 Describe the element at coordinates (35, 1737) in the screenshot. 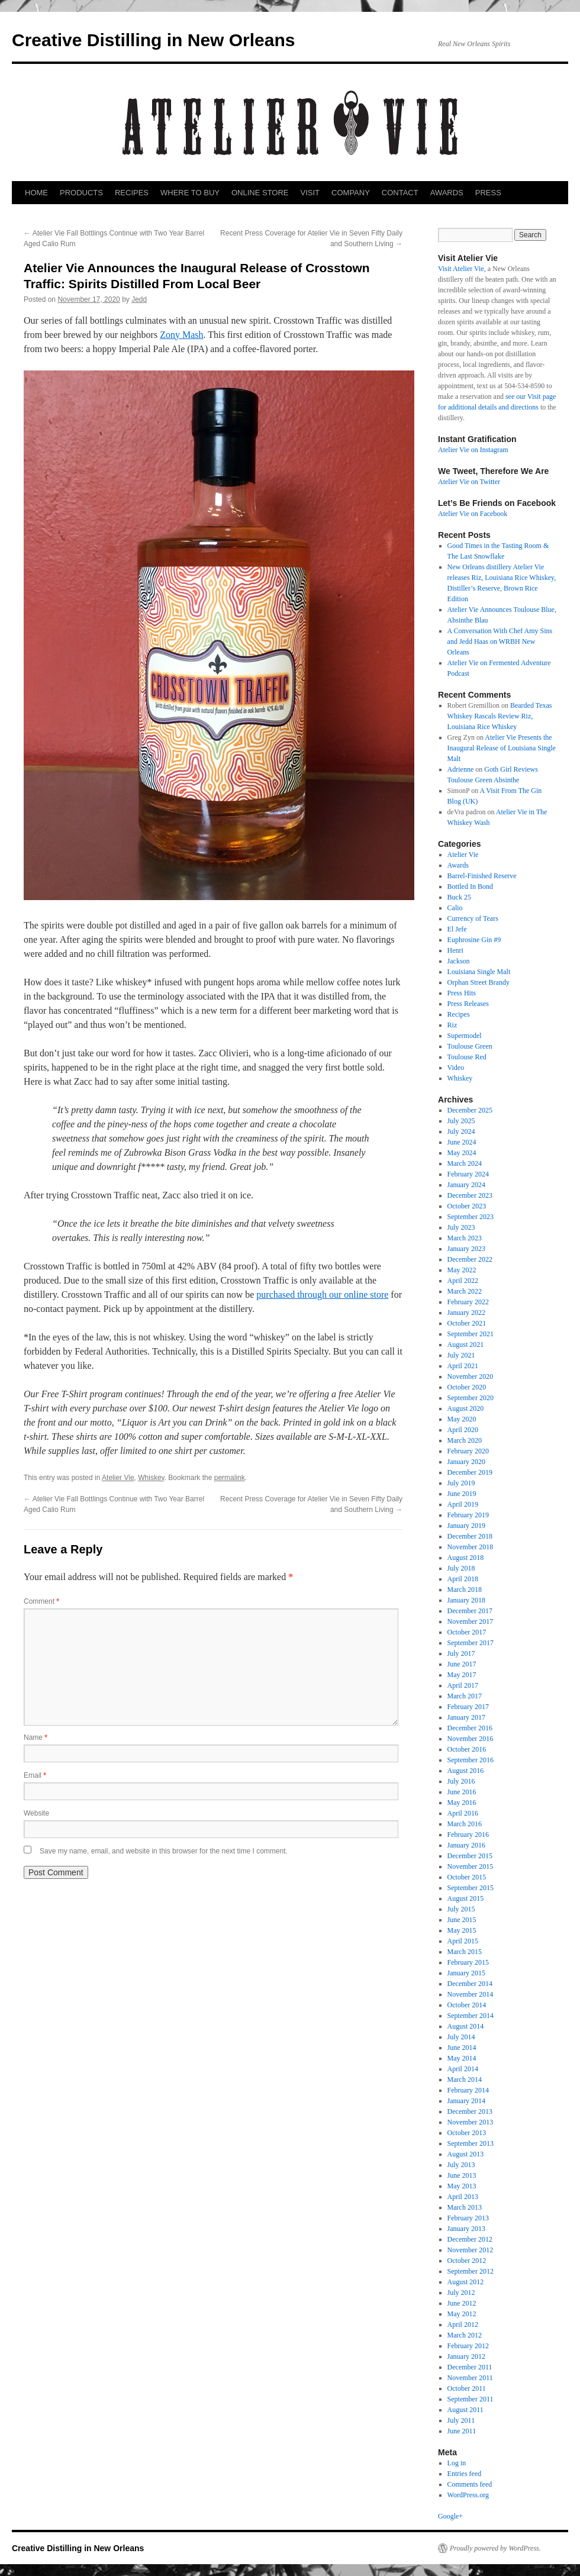

I see `Name` at that location.